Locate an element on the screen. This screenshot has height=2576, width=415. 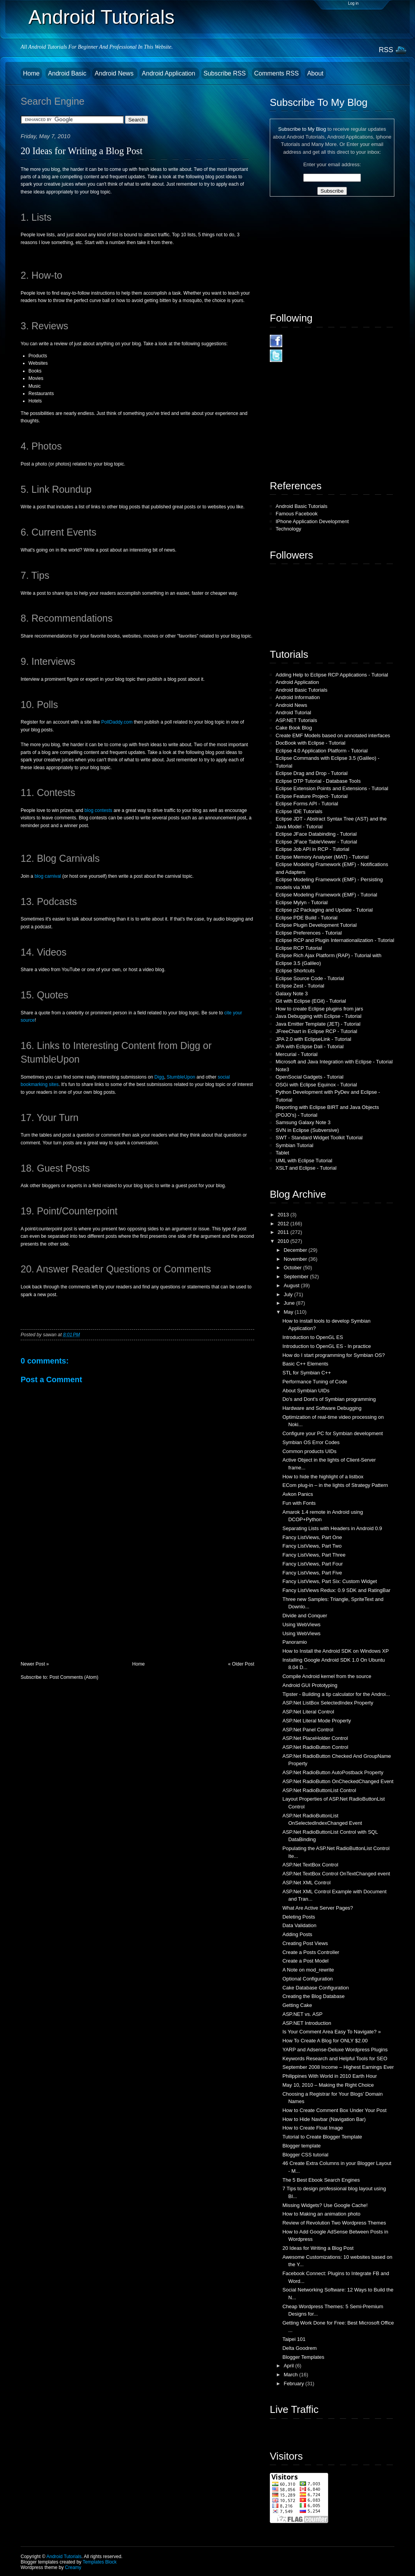
November is located at coordinates (296, 1259).